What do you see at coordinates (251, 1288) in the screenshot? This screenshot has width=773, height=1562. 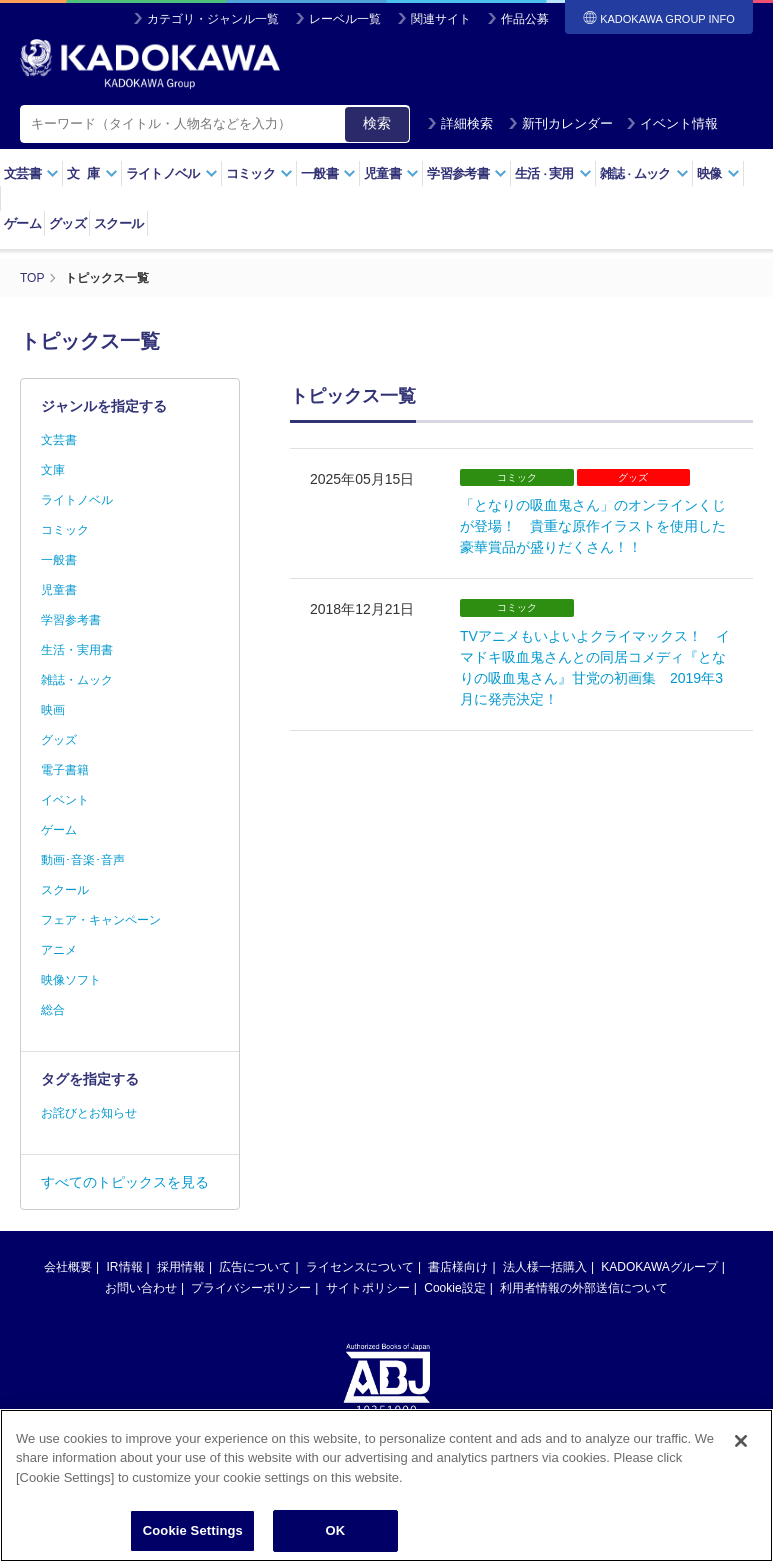 I see `プライバシーポリシー` at bounding box center [251, 1288].